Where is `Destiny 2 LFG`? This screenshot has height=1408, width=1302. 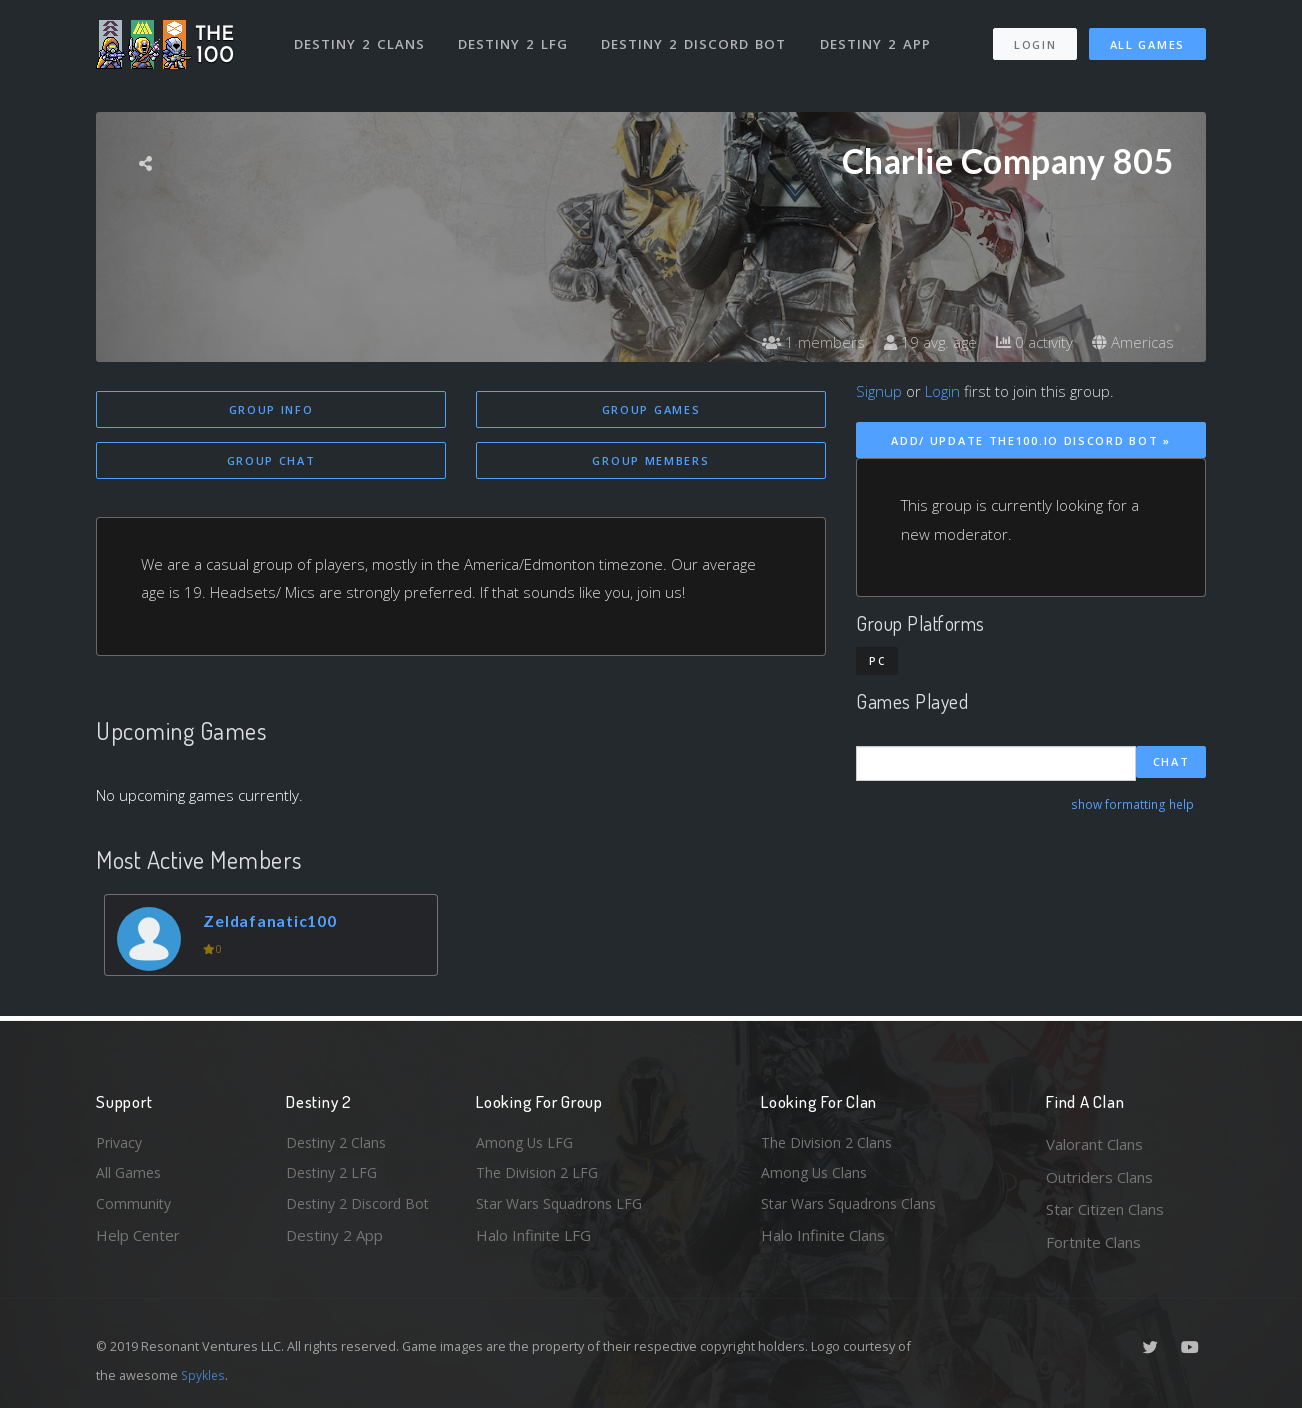 Destiny 2 LFG is located at coordinates (515, 38).